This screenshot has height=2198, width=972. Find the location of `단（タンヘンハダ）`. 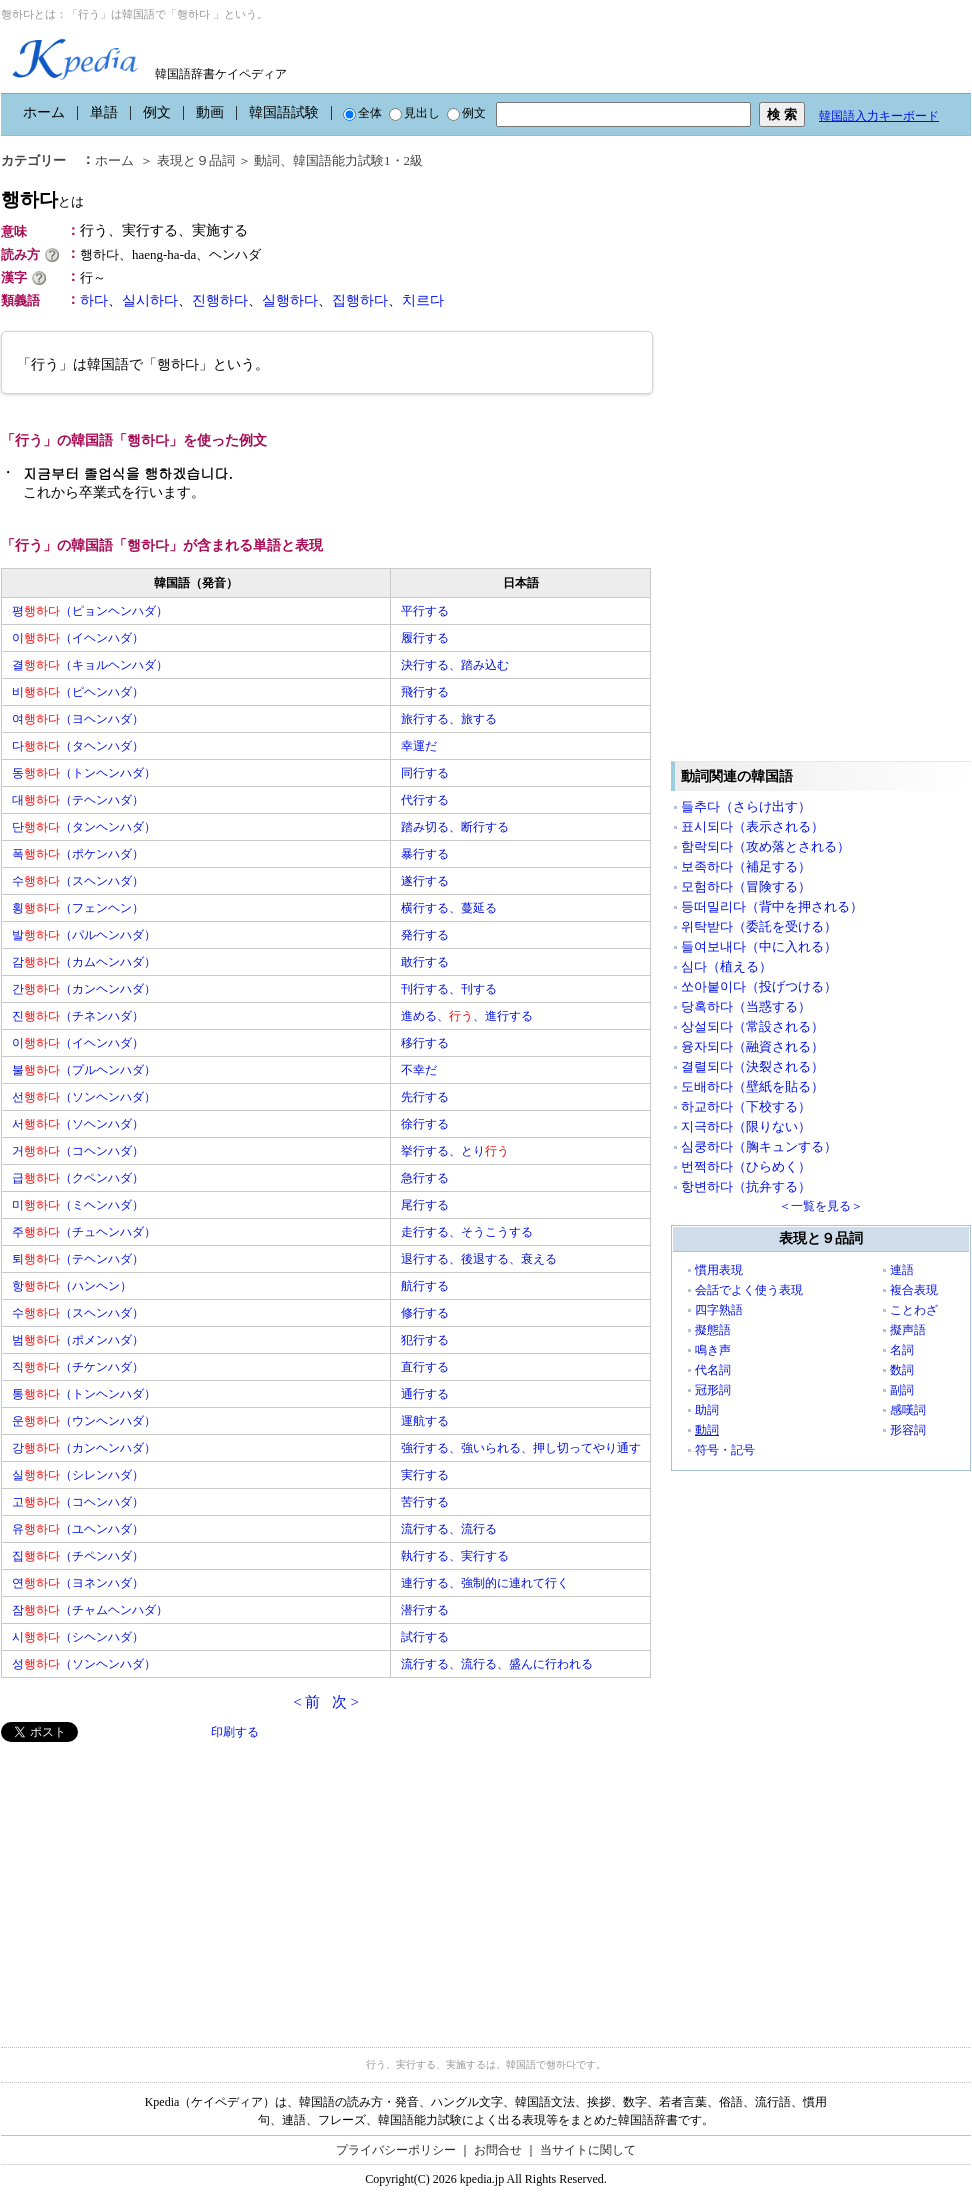

단（タンヘンハダ） is located at coordinates (84, 827).